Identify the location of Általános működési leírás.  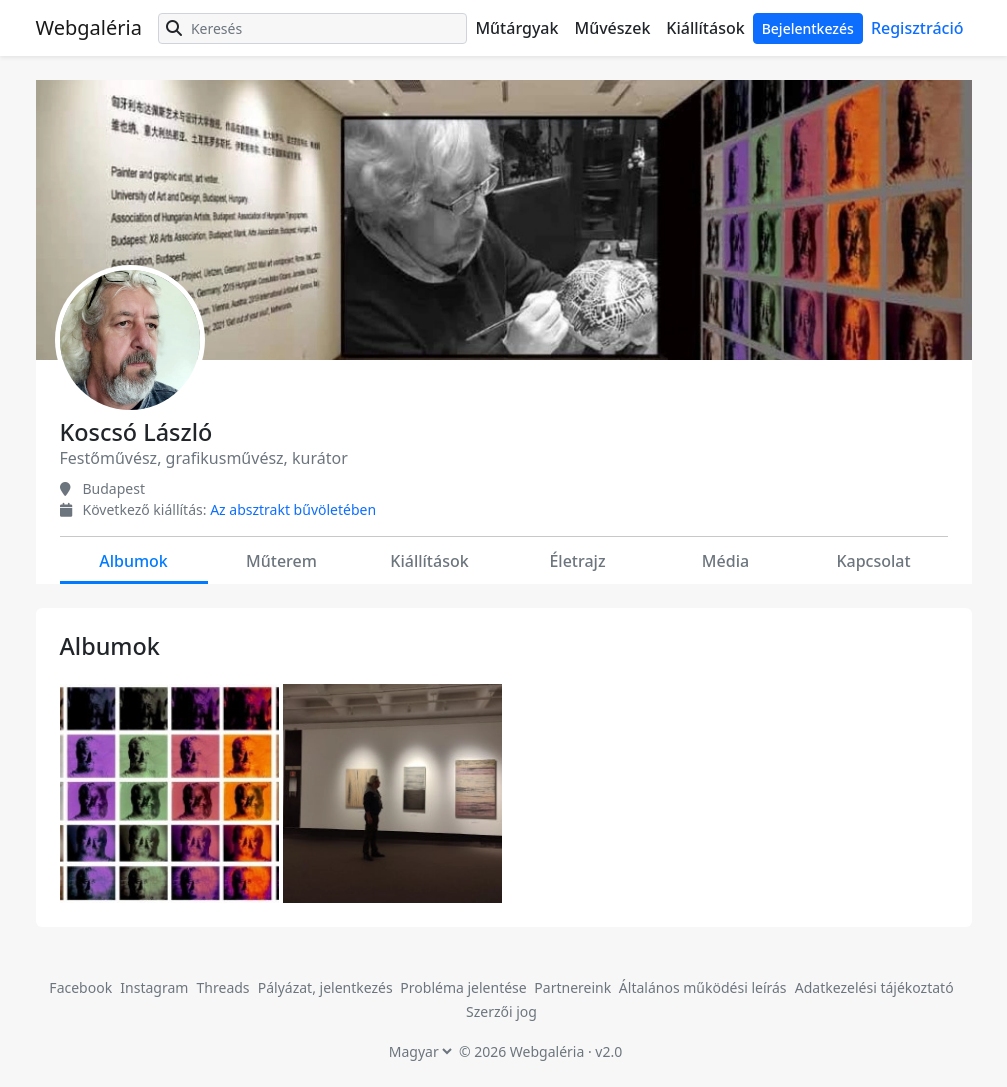
(703, 987).